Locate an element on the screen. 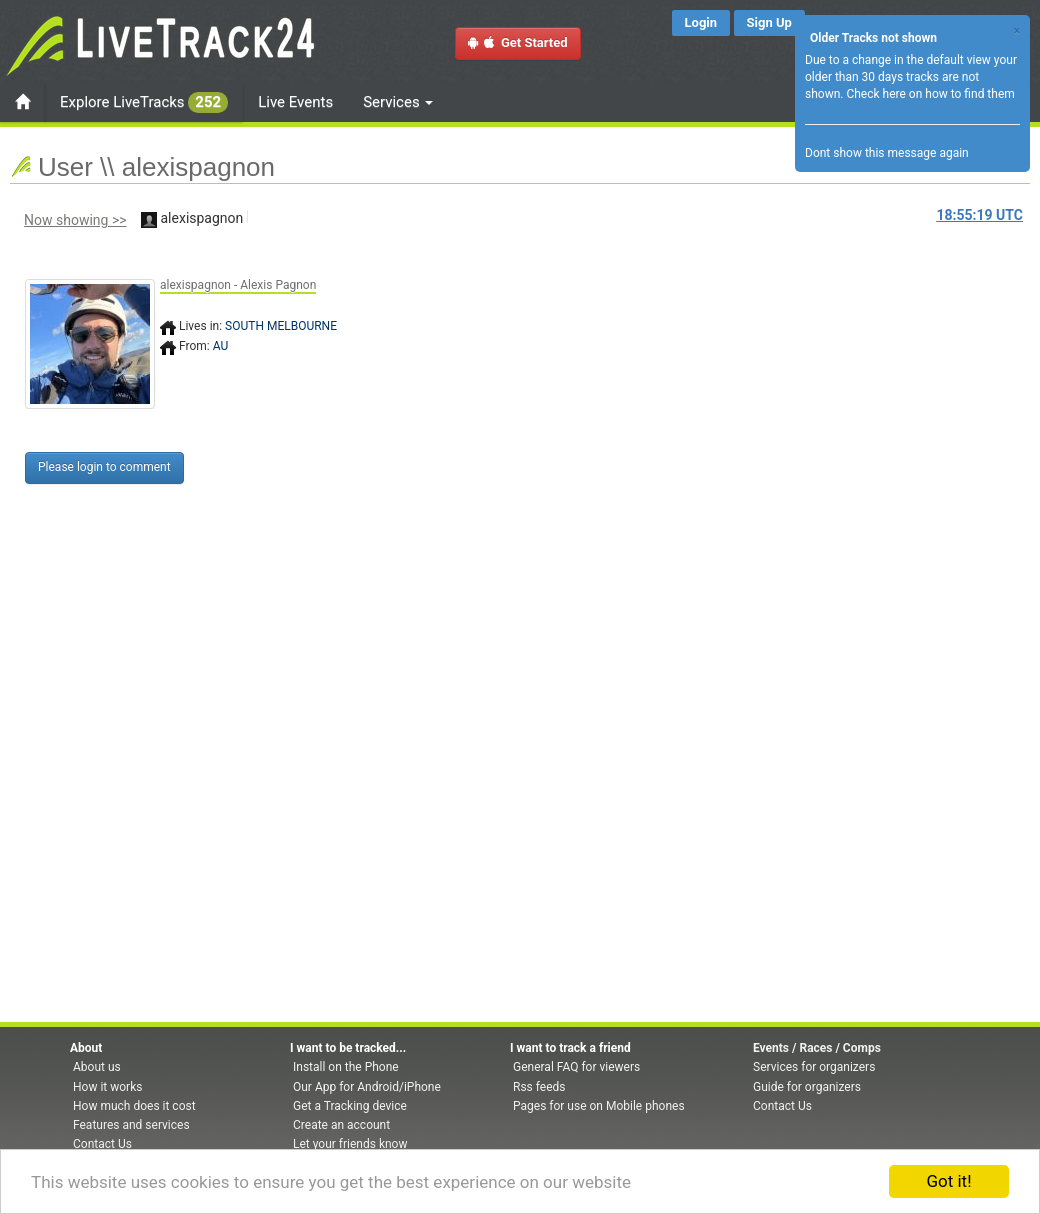  Our App for Android/iPhone is located at coordinates (367, 1087).